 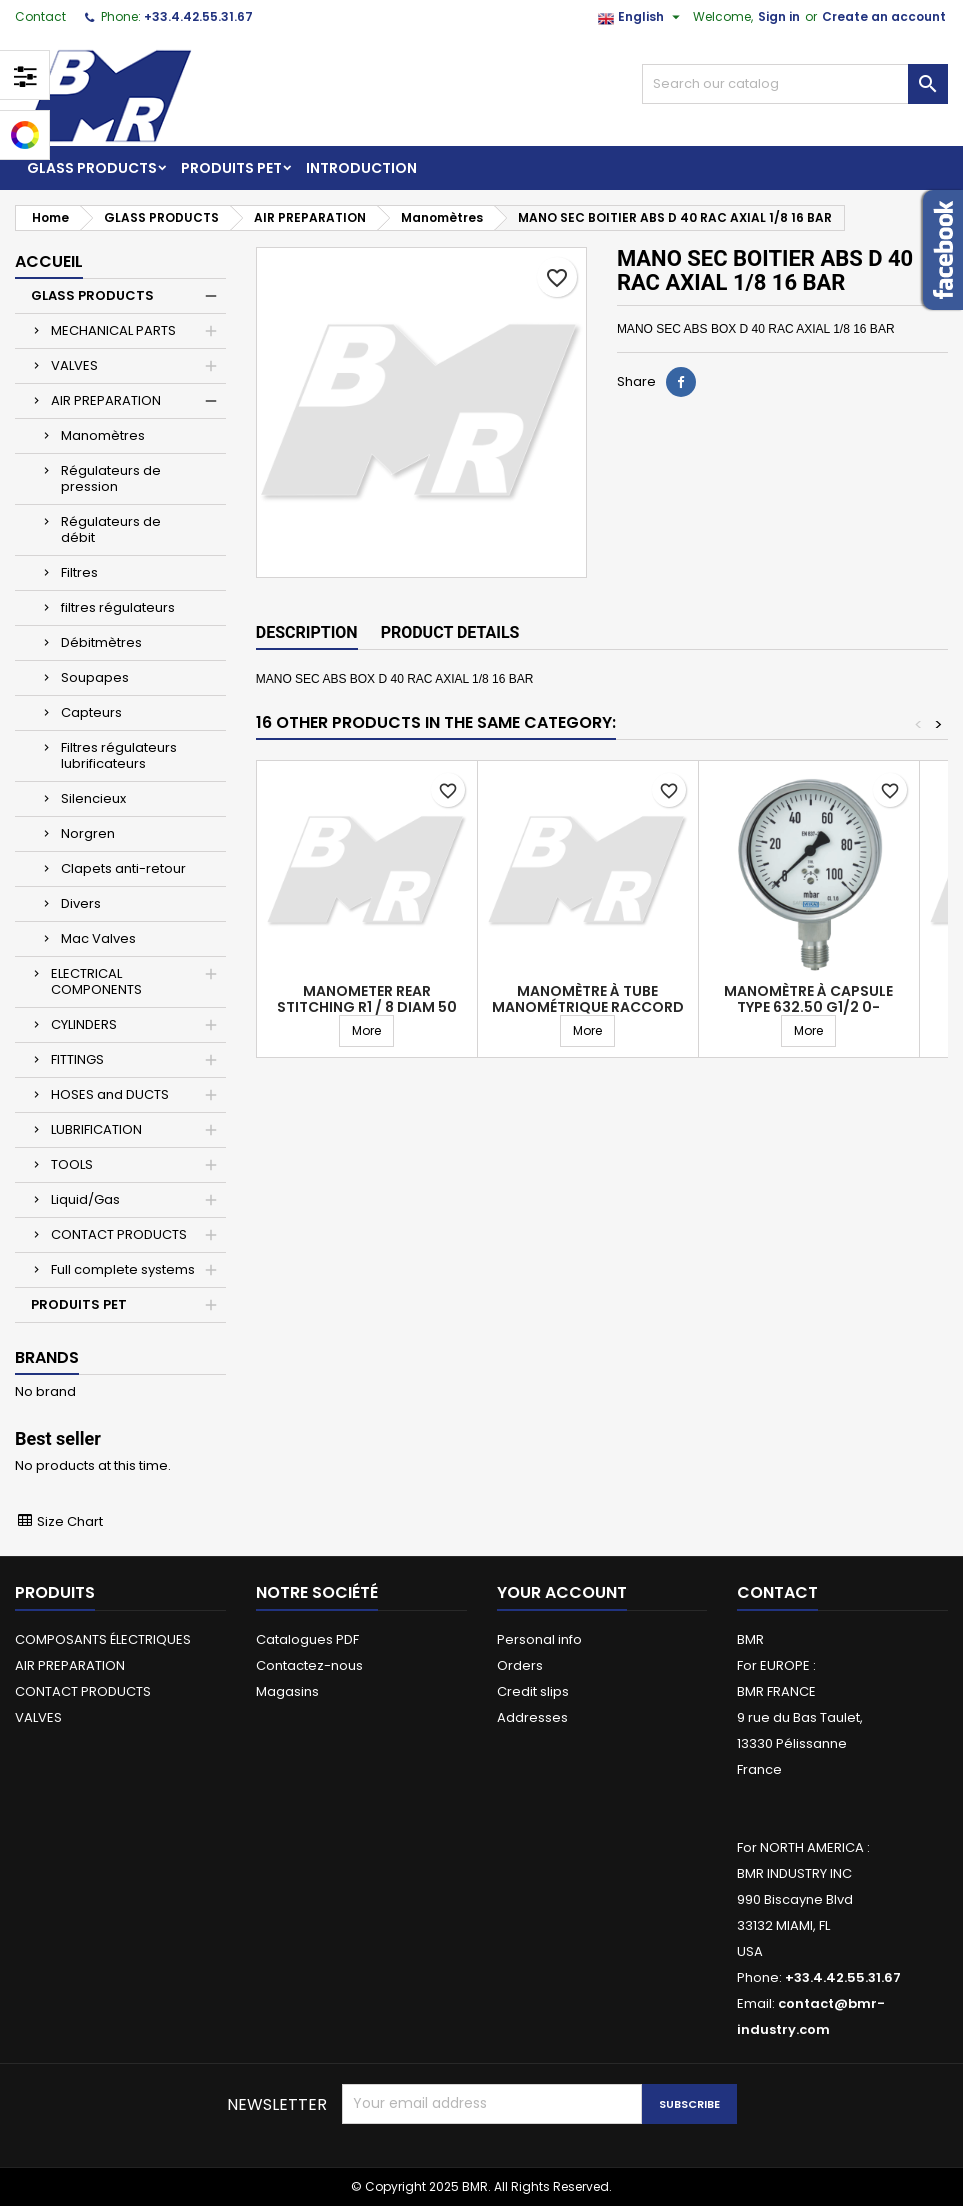 I want to click on Sign in, so click(x=779, y=16).